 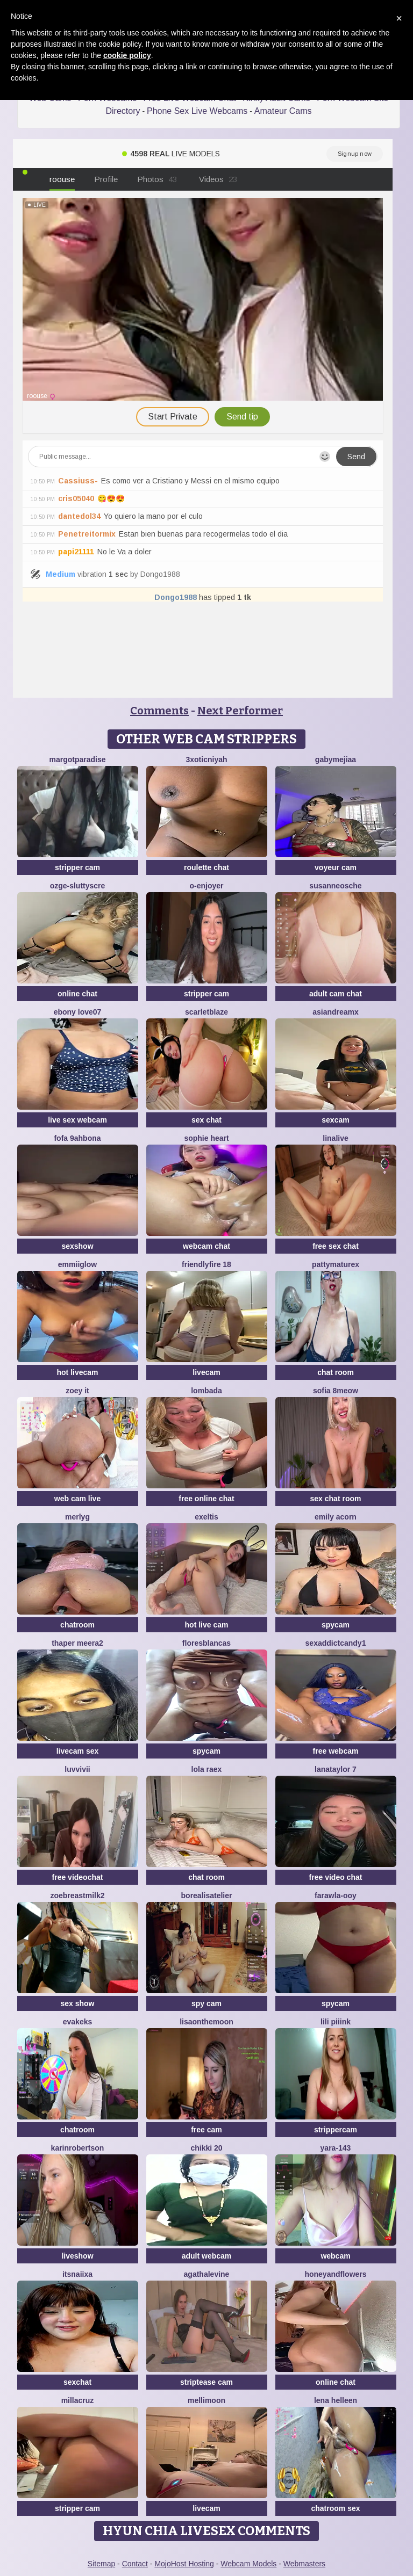 I want to click on voyeur cam, so click(x=336, y=867).